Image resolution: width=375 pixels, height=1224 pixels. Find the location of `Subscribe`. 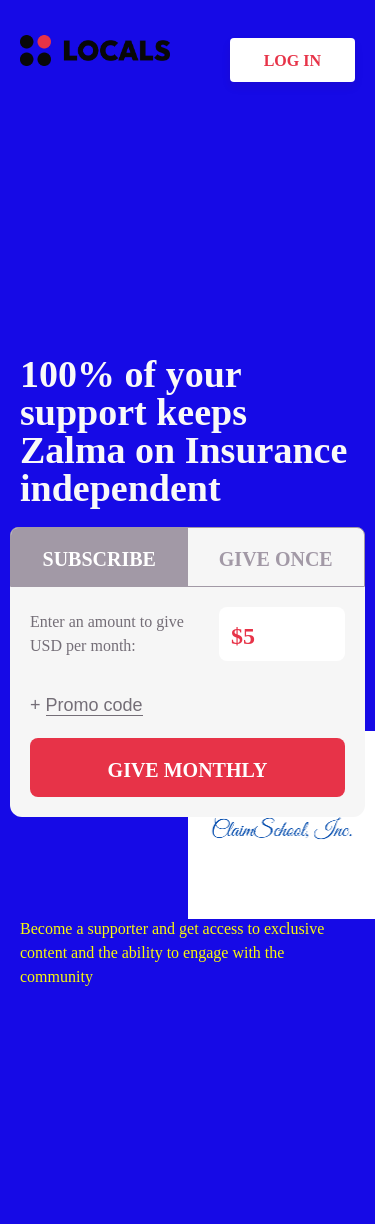

Subscribe is located at coordinates (99, 559).